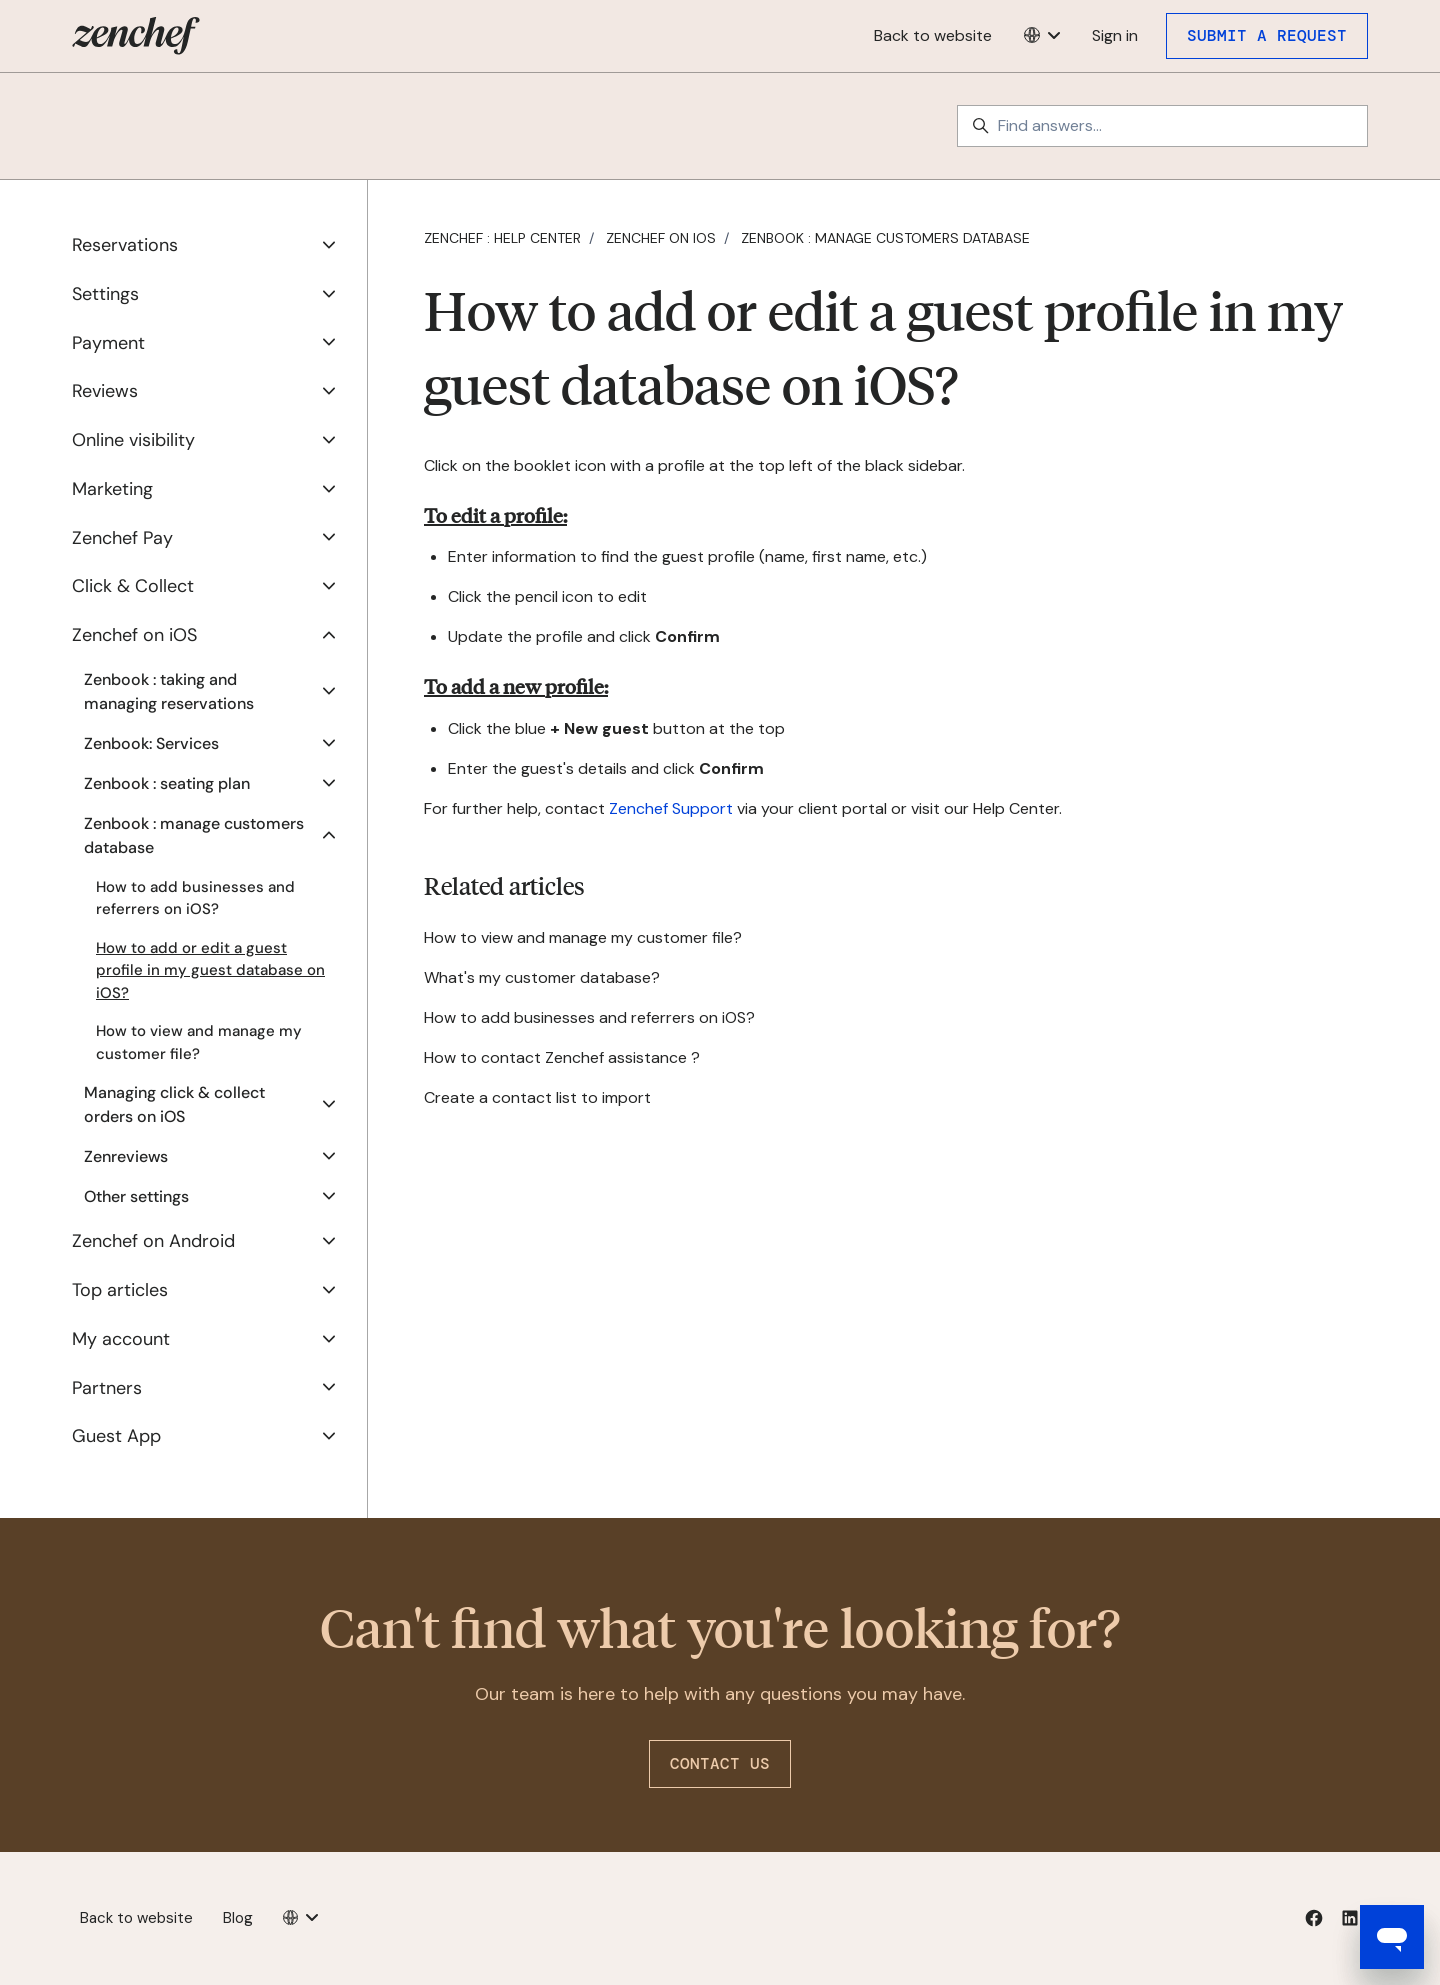  Describe the element at coordinates (125, 245) in the screenshot. I see `Reservations` at that location.